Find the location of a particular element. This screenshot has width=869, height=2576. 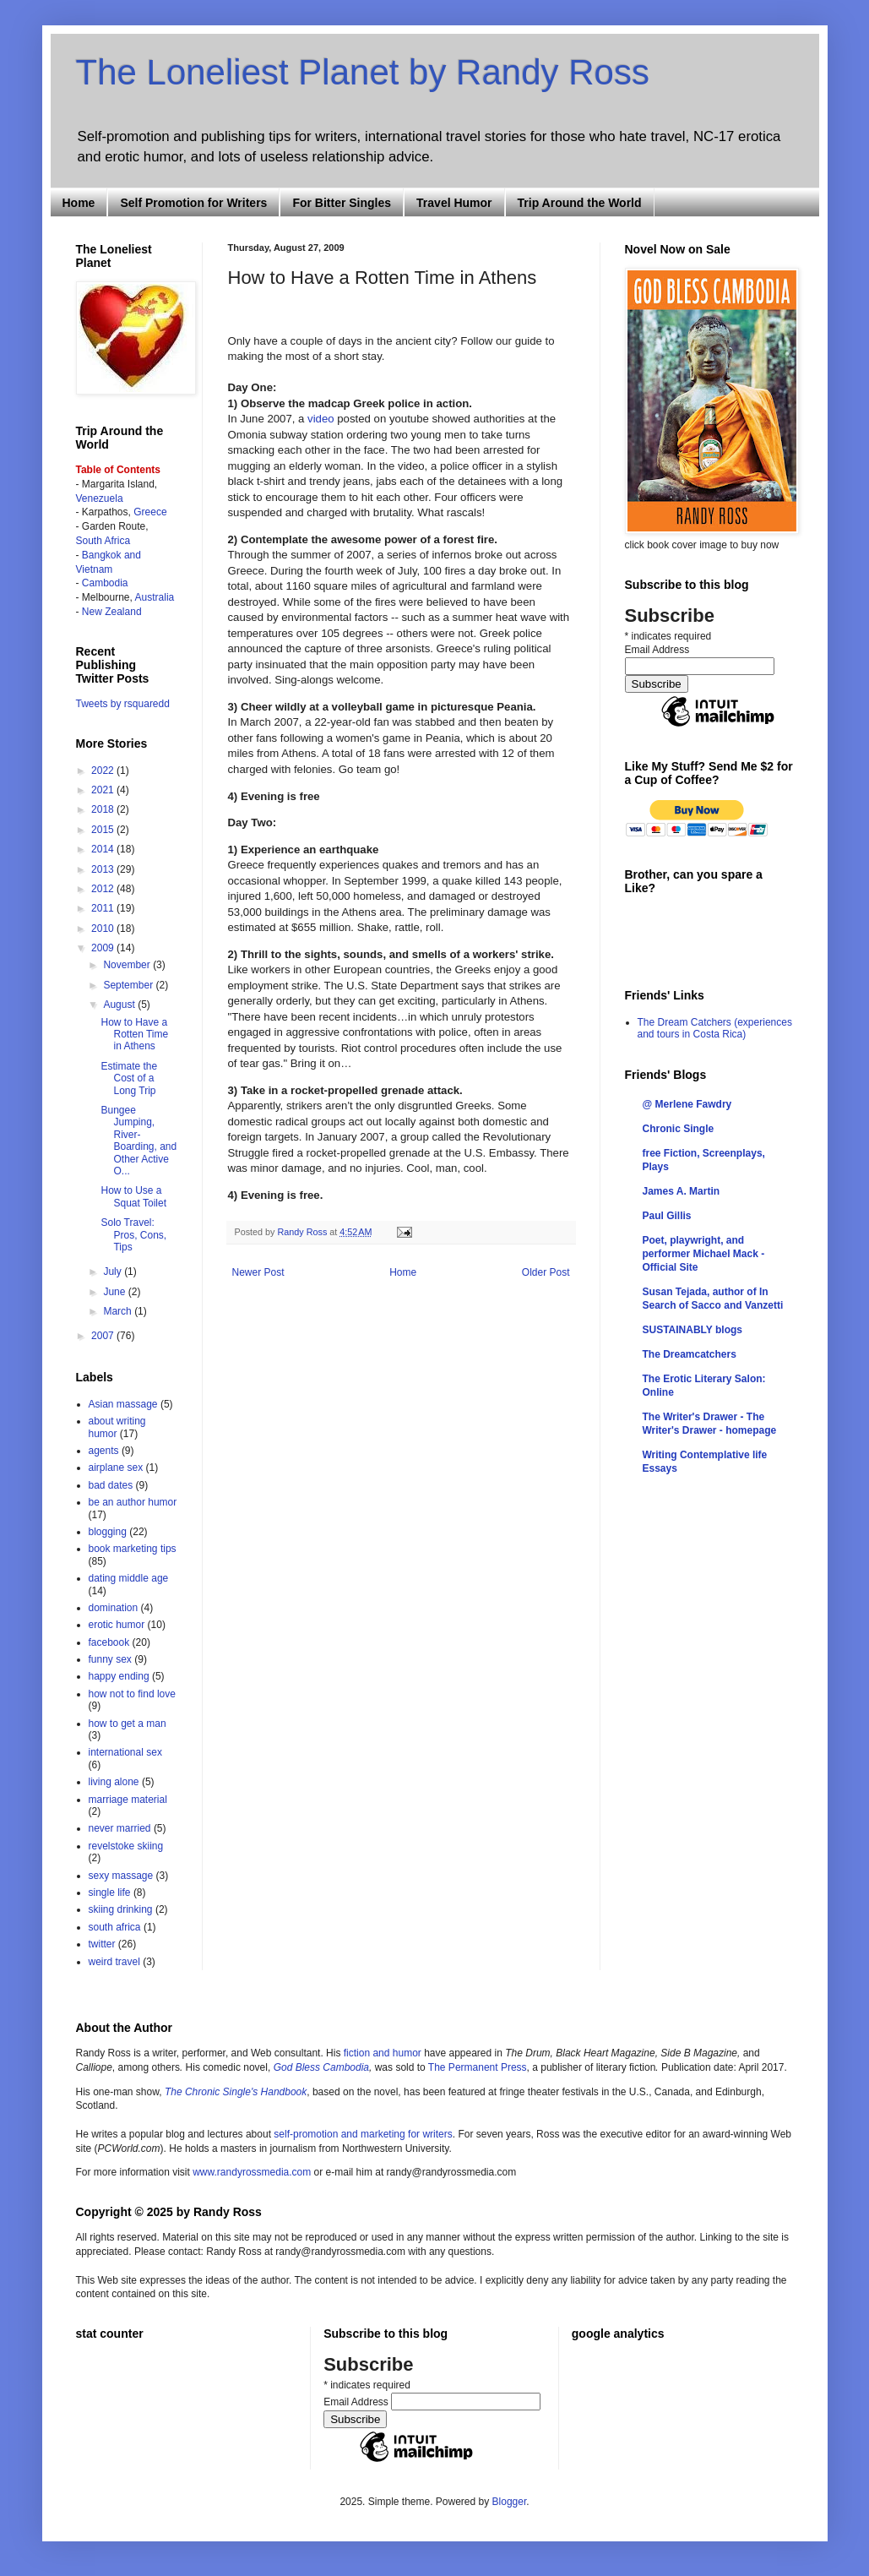

The Dream Catchers (experiences and tours in Costa Rica) is located at coordinates (715, 1028).